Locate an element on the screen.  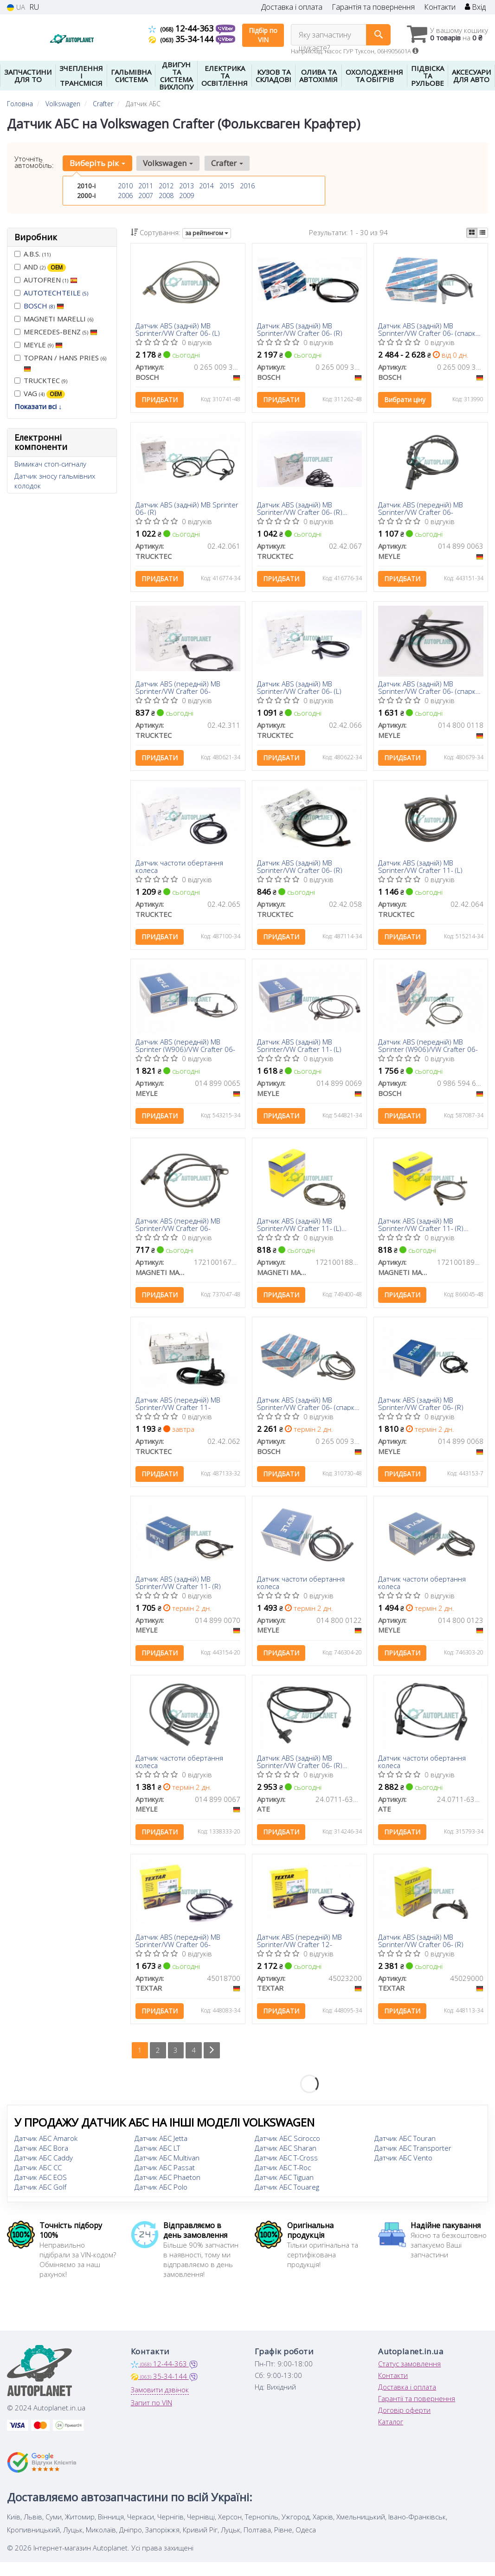
Статус замовлення is located at coordinates (409, 2367).